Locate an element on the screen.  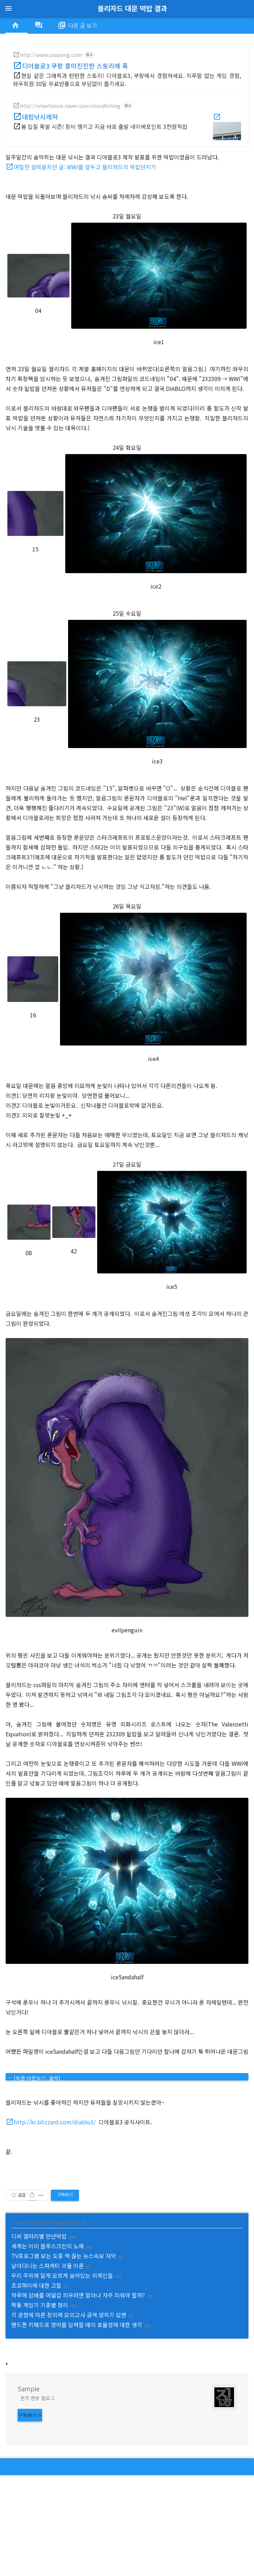
[최종 대문보기. 클릭] is located at coordinates (37, 2077).